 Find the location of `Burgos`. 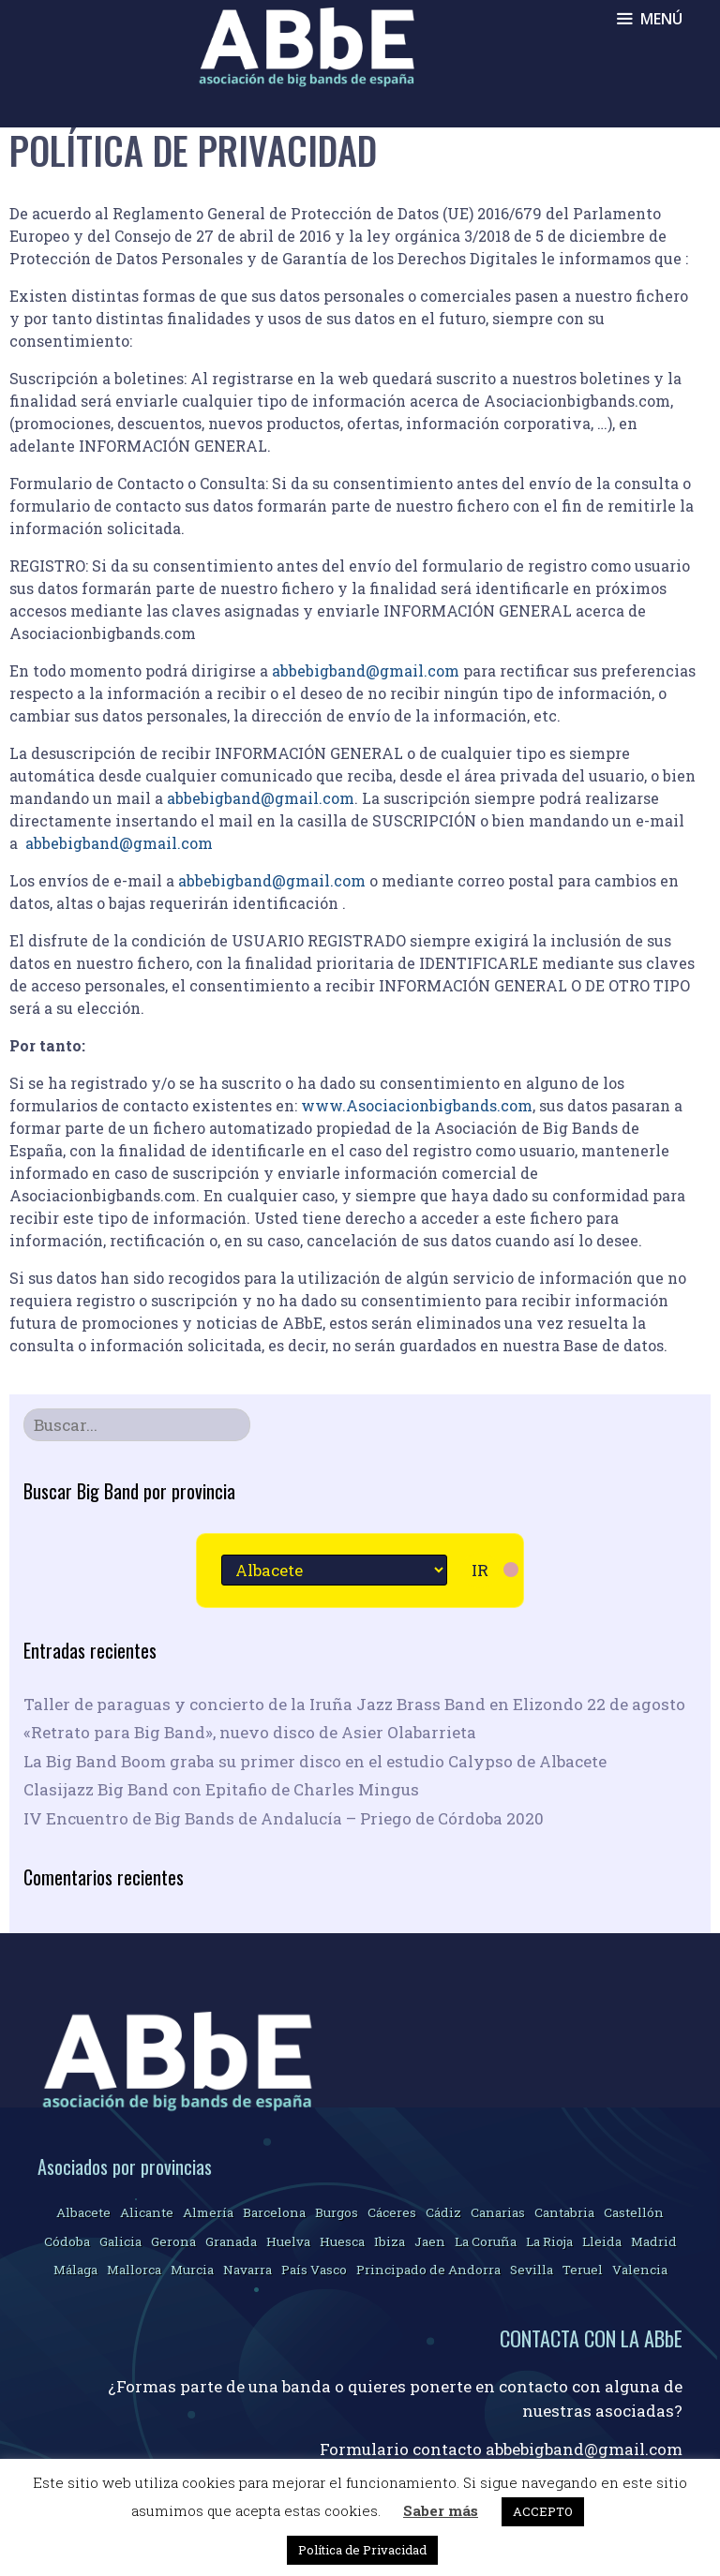

Burgos is located at coordinates (336, 2212).